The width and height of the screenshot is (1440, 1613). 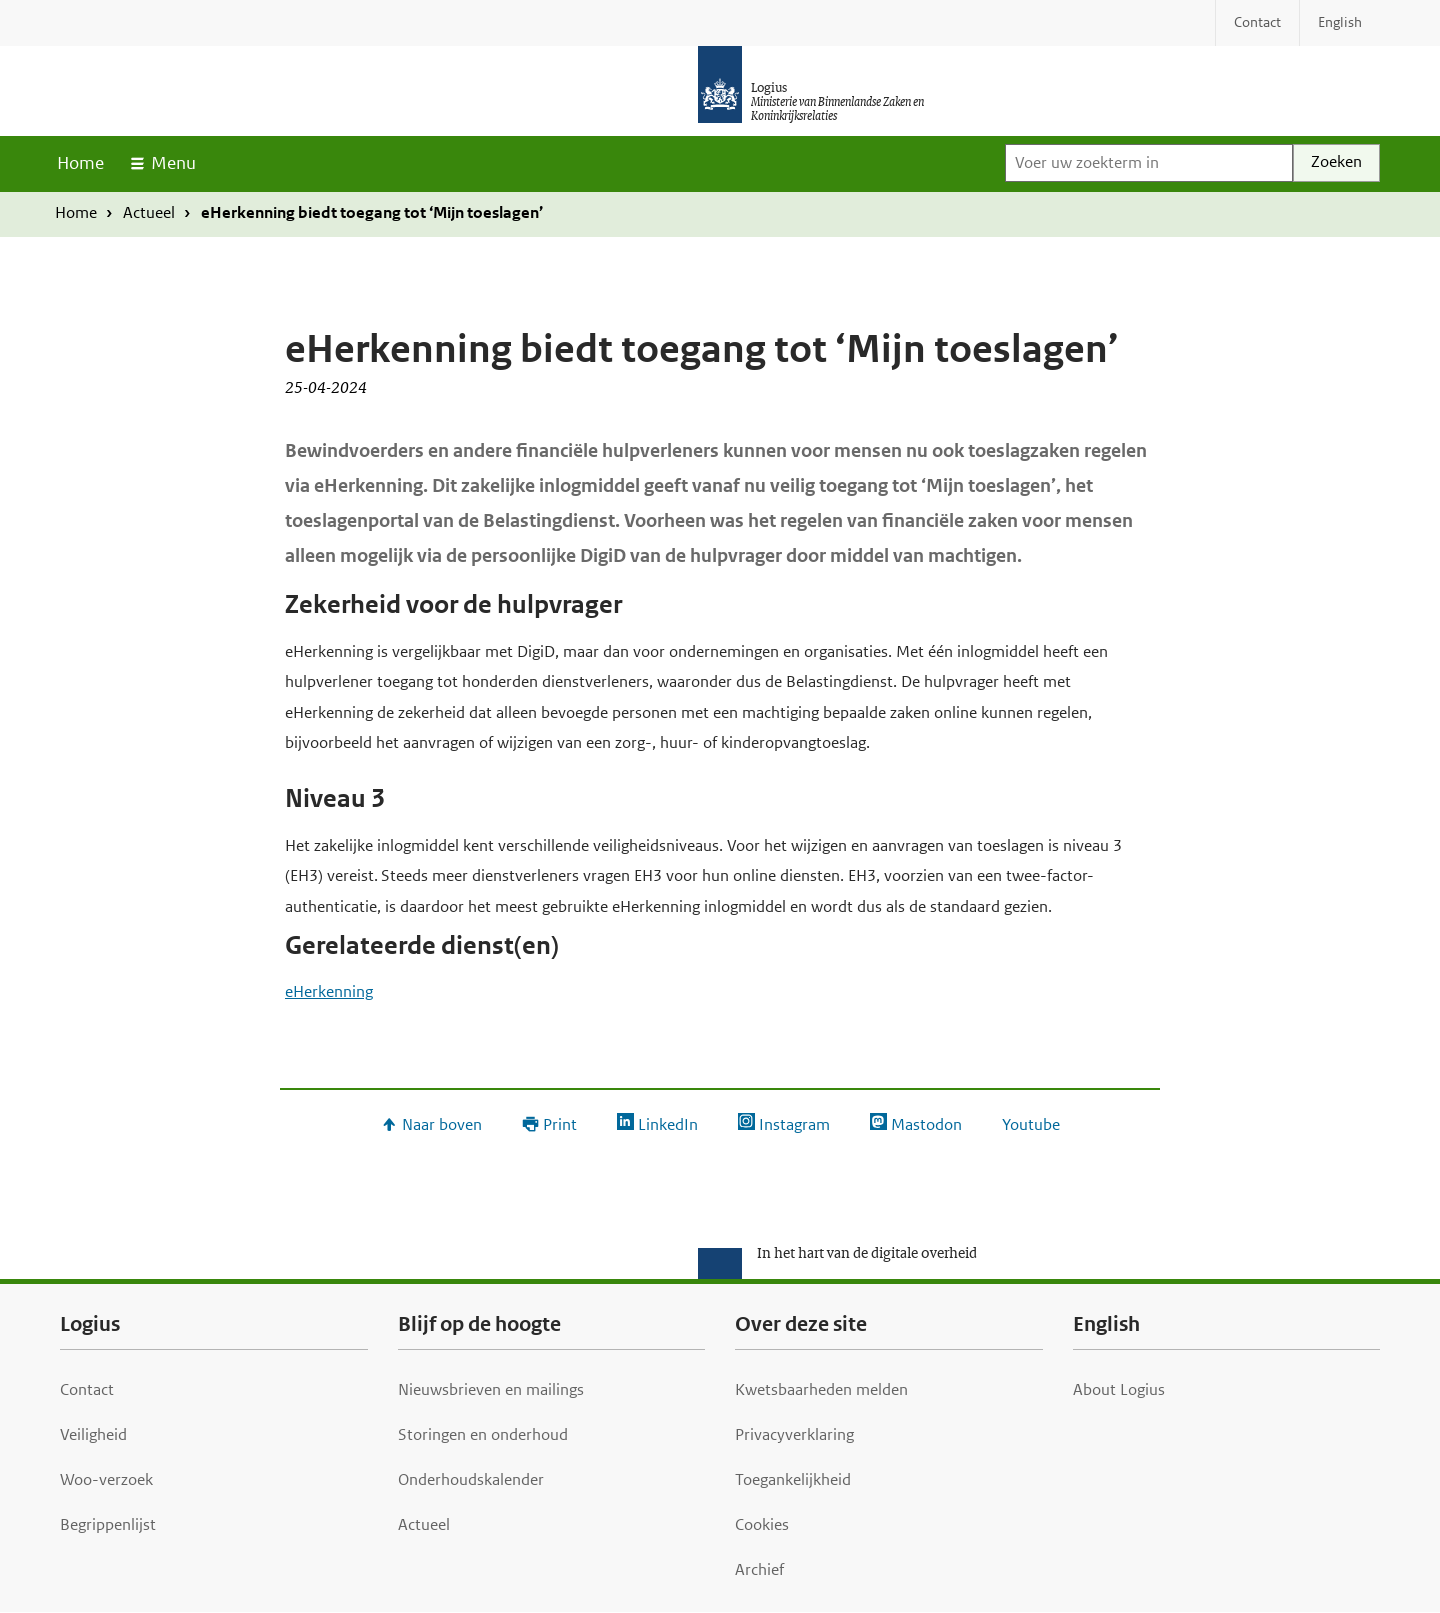 I want to click on Storingen en onderhoud, so click(x=483, y=1434).